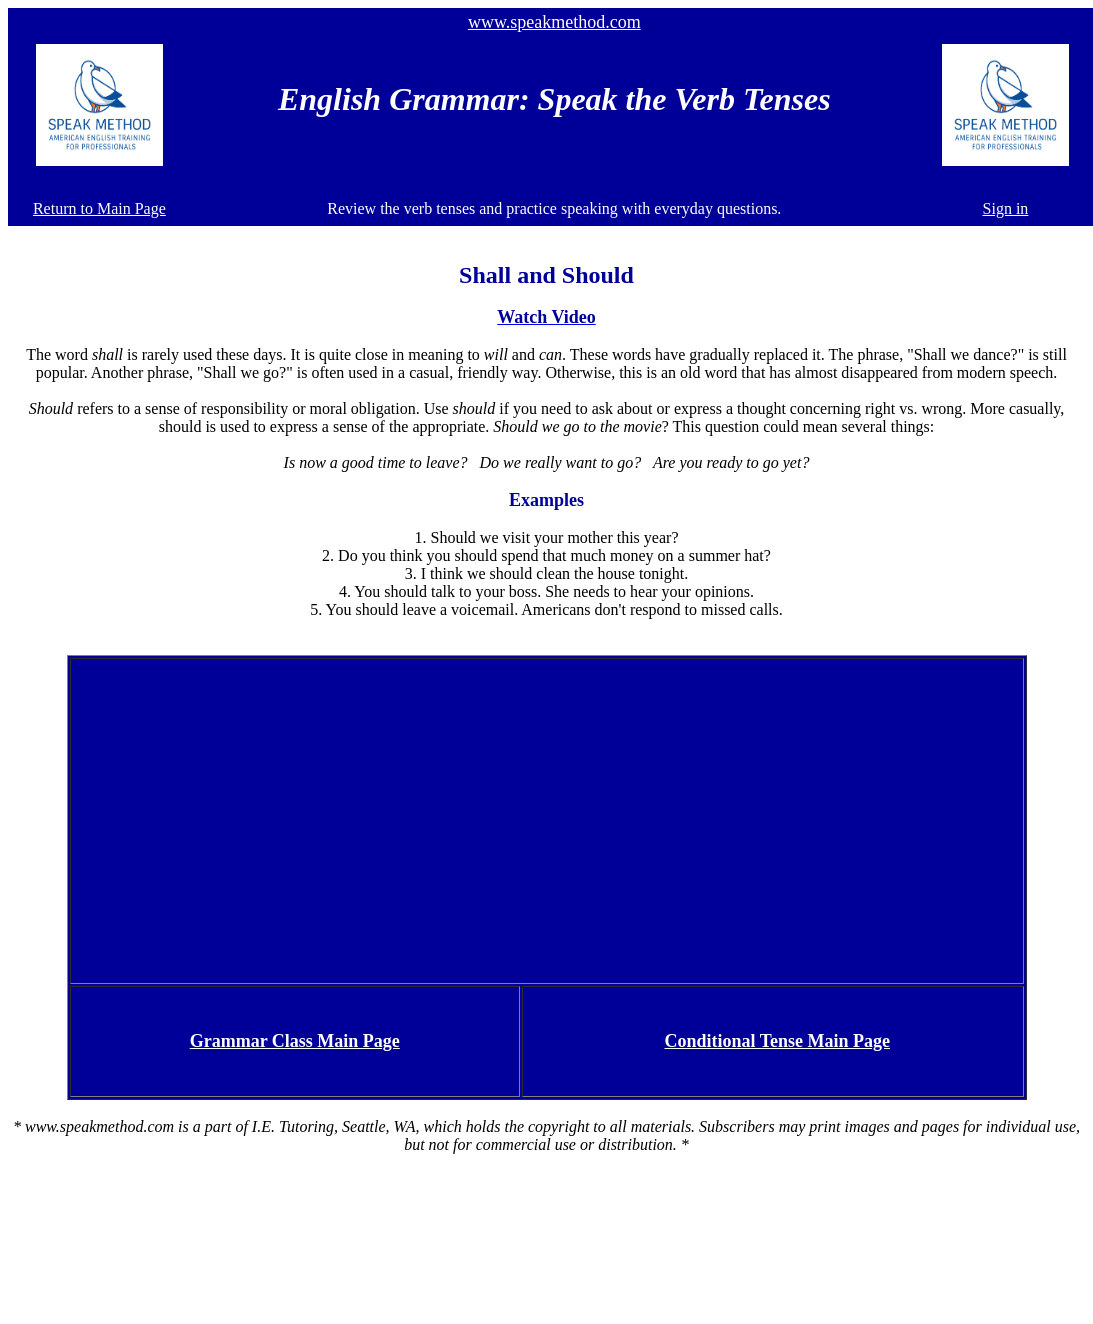 The width and height of the screenshot is (1093, 1324). Describe the element at coordinates (99, 208) in the screenshot. I see `Return to Main Page` at that location.